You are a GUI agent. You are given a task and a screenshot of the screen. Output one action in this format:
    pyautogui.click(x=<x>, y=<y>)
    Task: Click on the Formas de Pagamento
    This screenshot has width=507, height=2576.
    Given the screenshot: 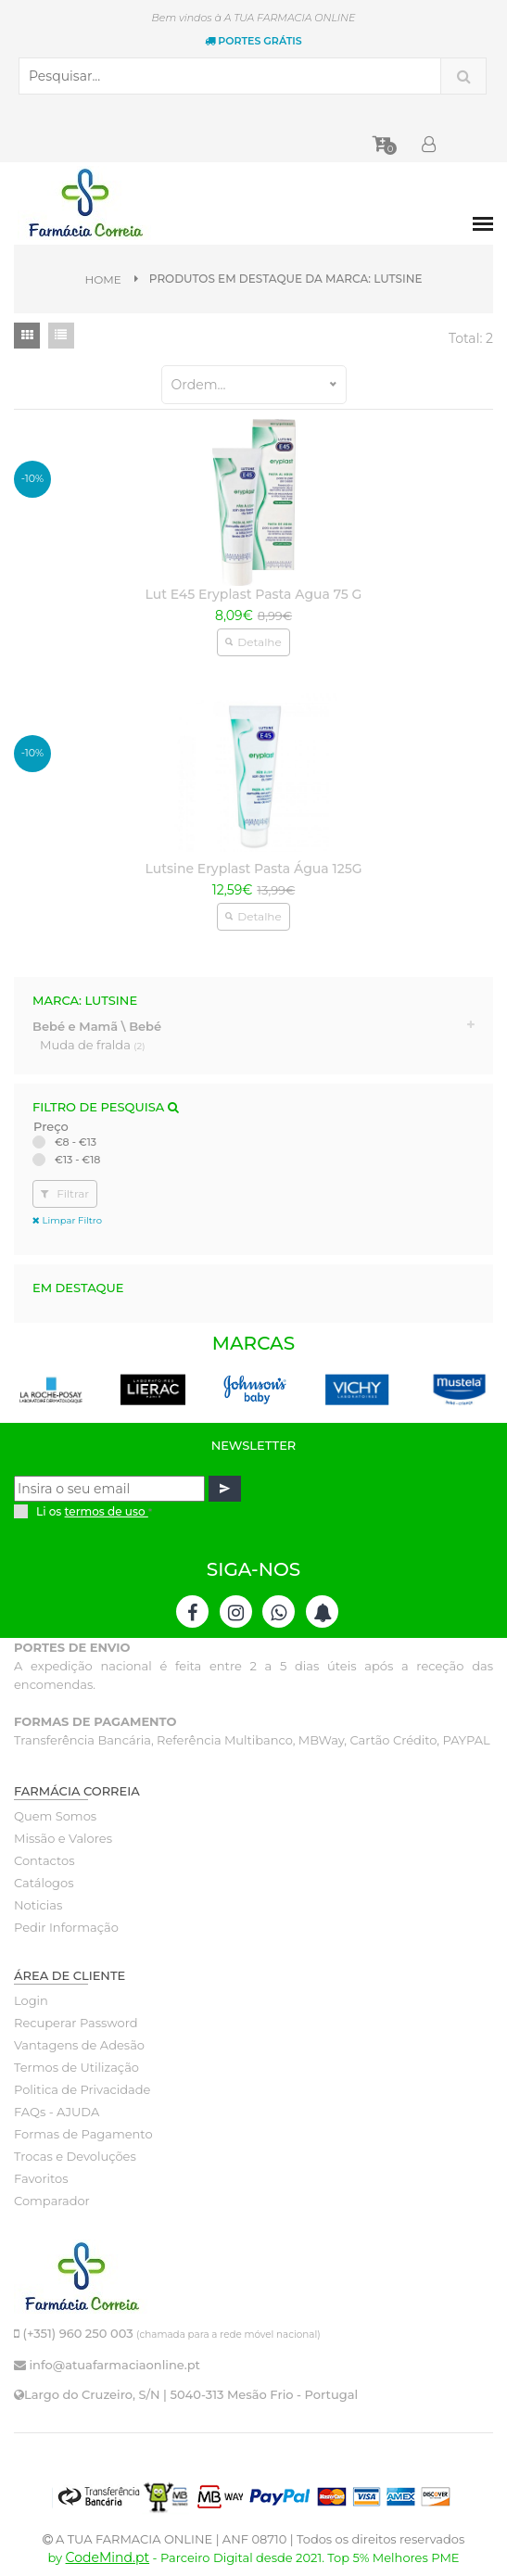 What is the action you would take?
    pyautogui.click(x=83, y=2133)
    